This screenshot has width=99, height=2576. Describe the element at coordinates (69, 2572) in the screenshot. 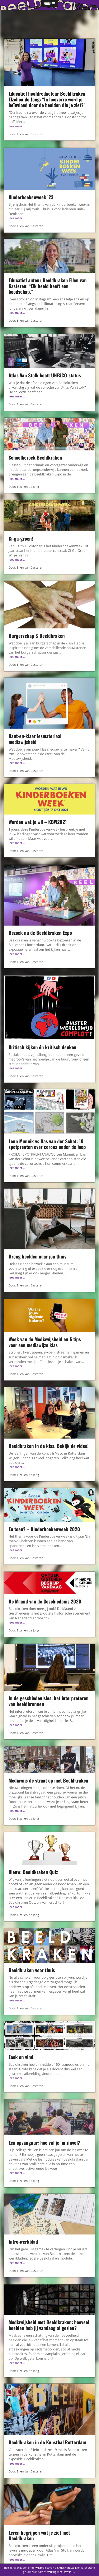

I see `Onwijs B.V.` at that location.